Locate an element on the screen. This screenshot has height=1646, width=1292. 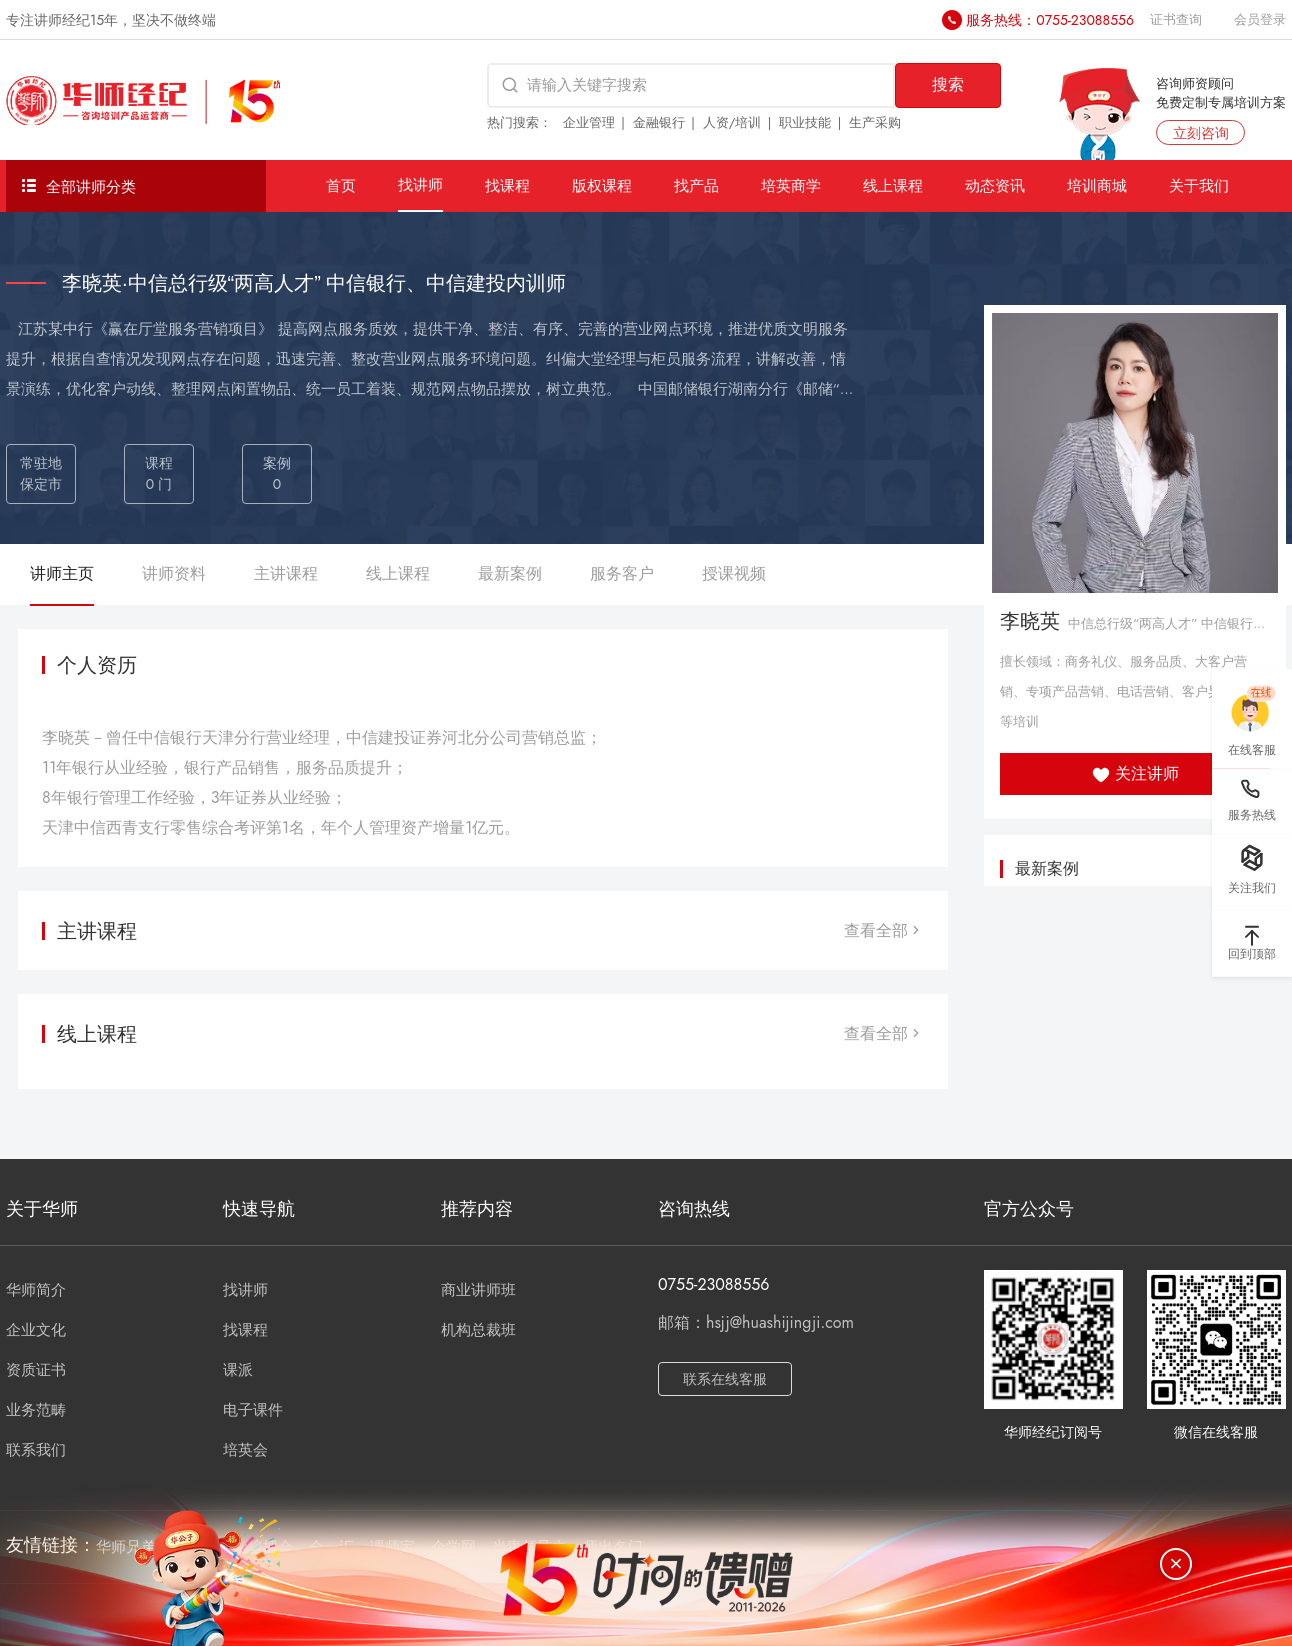
华师简介 is located at coordinates (36, 1290).